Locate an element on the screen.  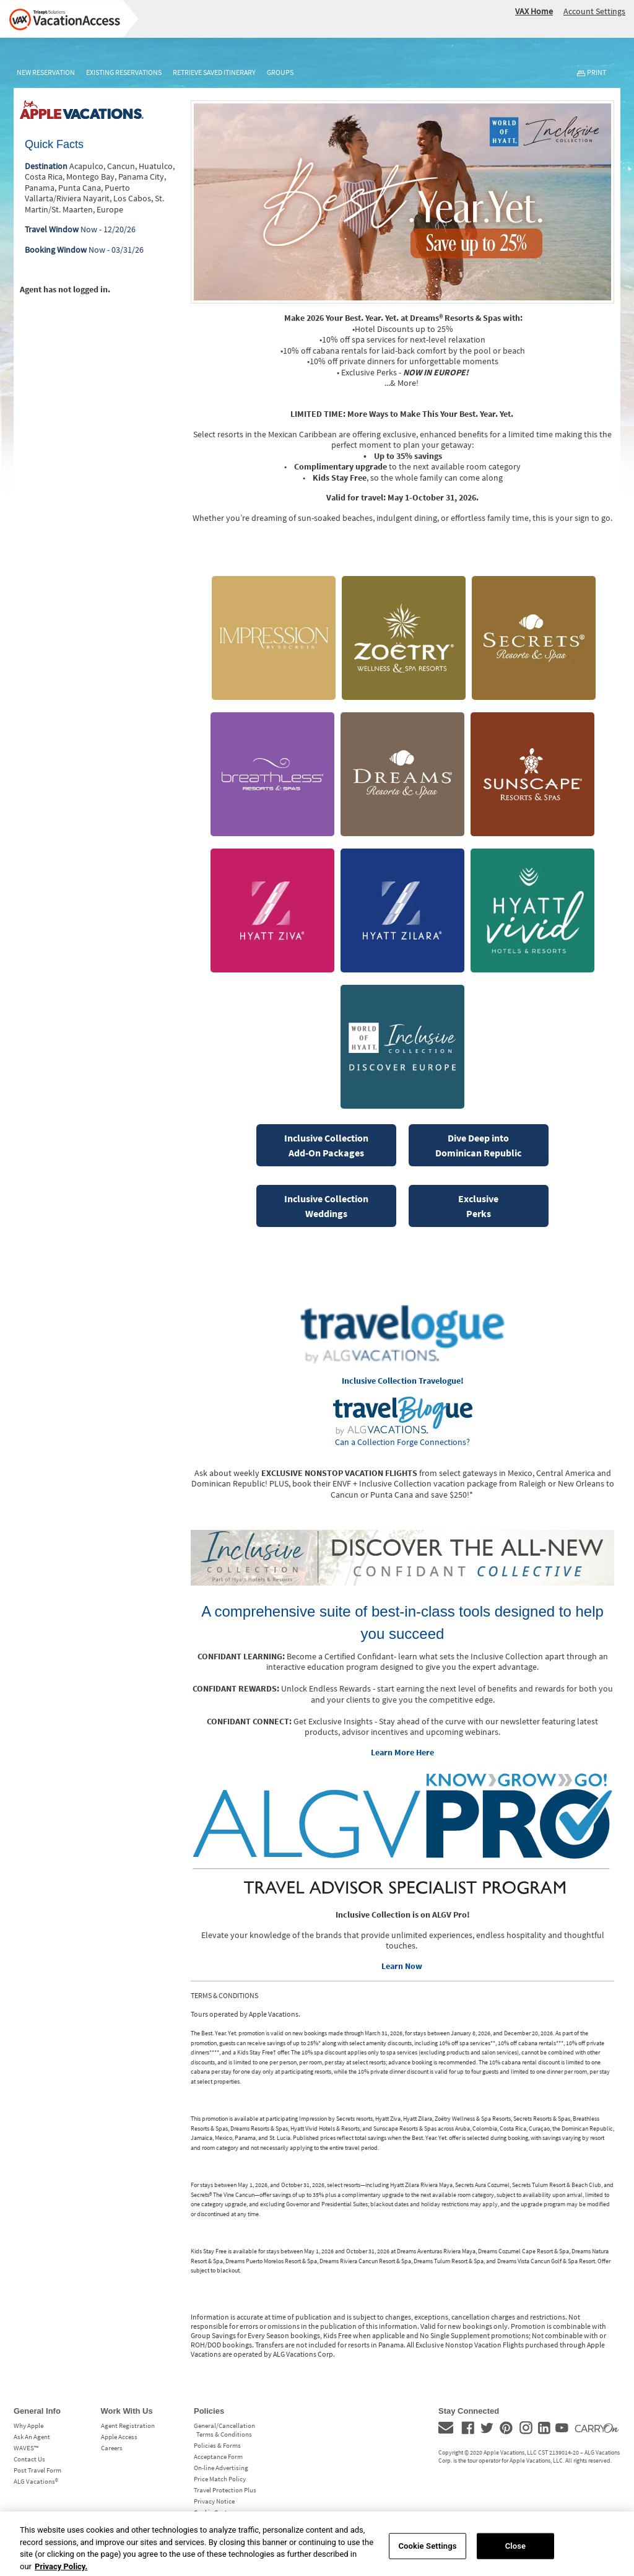
Price Match Policy is located at coordinates (220, 2478).